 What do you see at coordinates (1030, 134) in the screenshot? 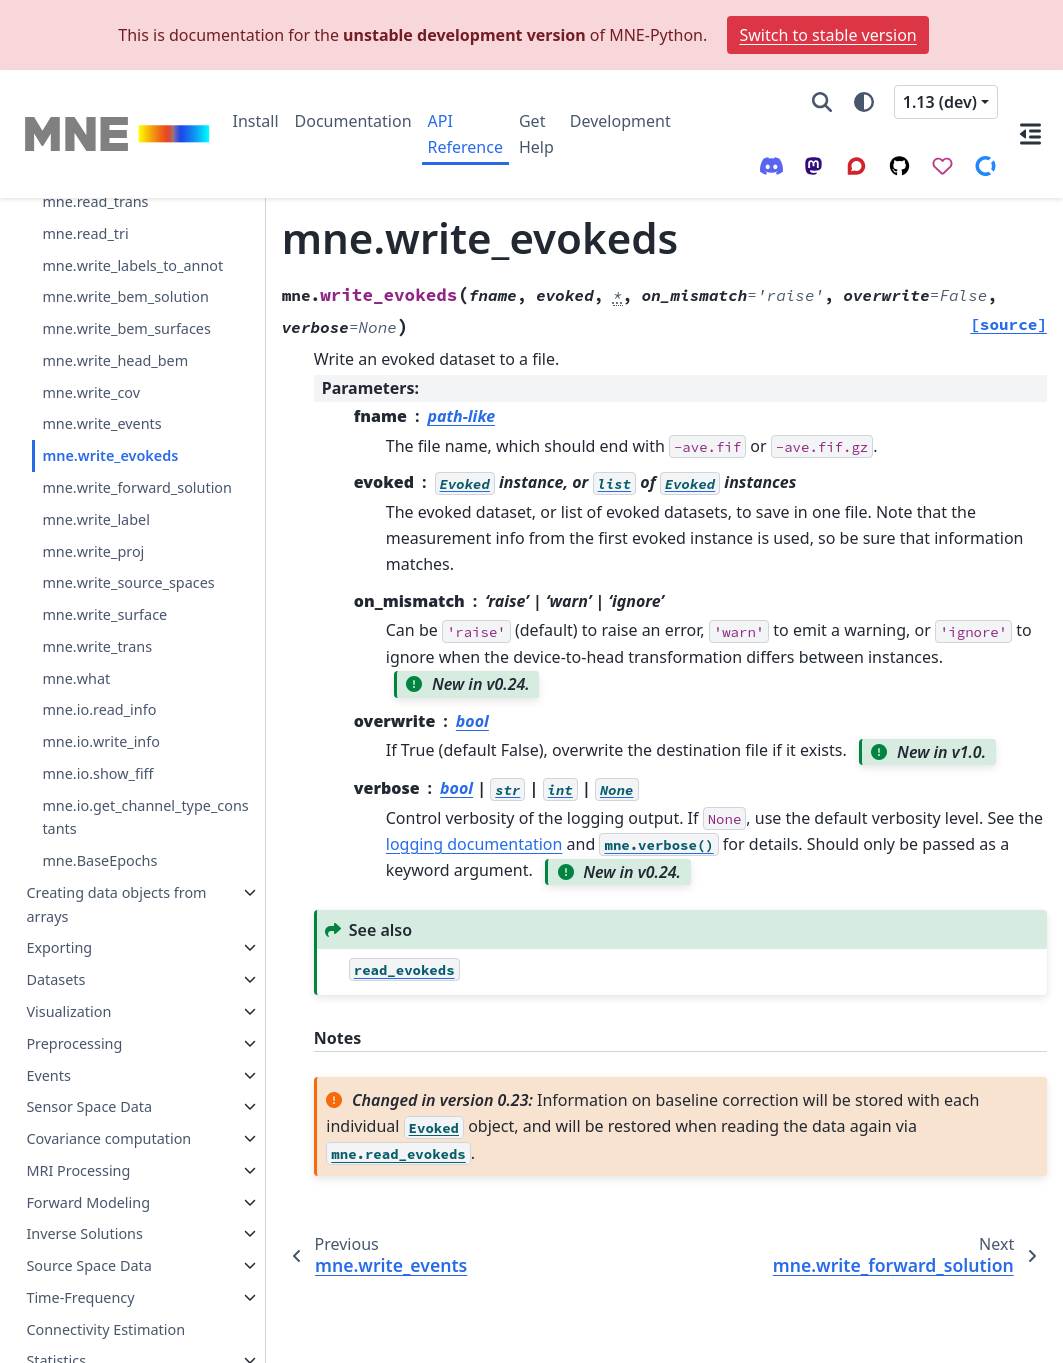
I see `[On this page]` at bounding box center [1030, 134].